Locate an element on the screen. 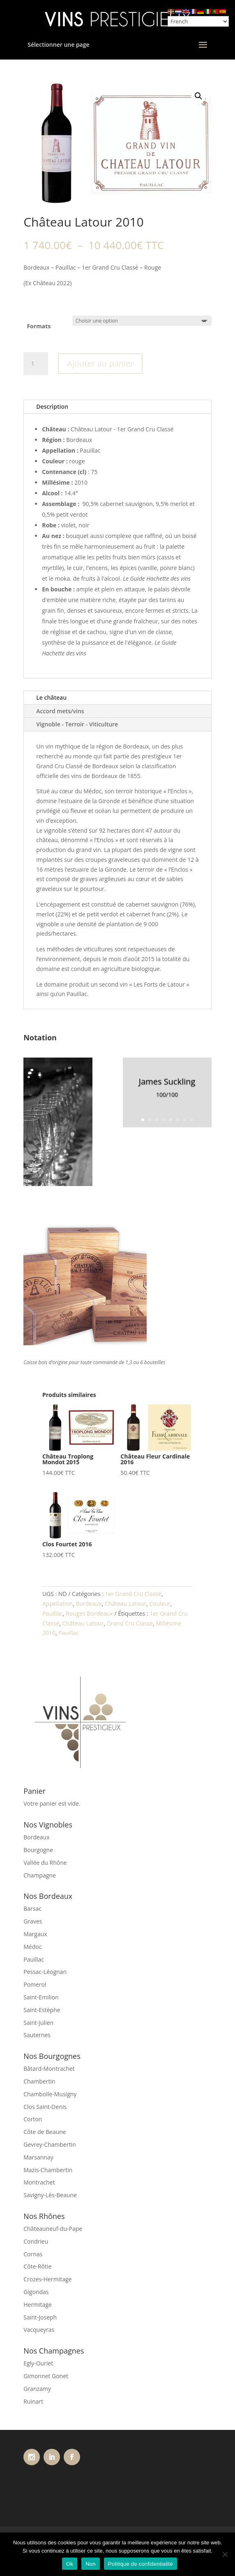 The height and width of the screenshot is (2576, 235). [button] is located at coordinates (198, 96).